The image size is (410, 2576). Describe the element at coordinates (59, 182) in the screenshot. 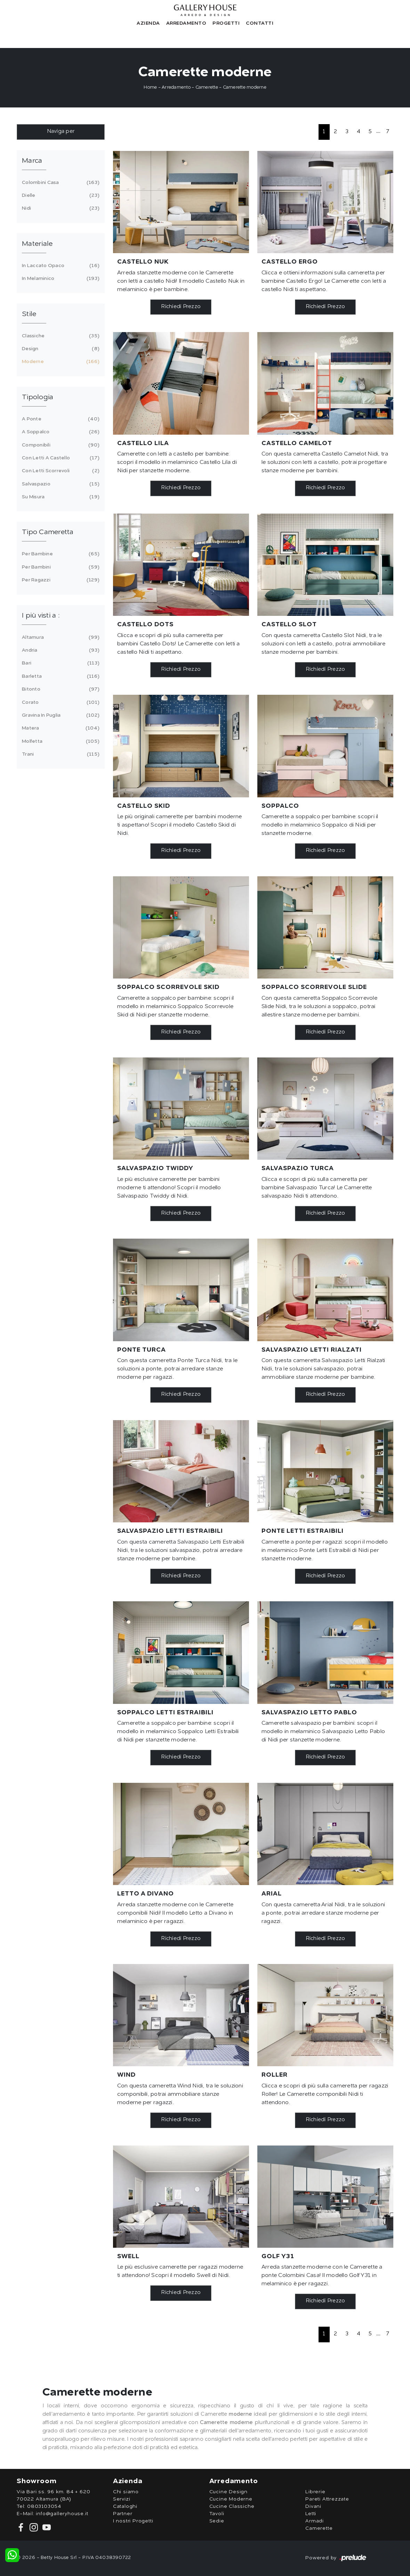

I see `Colombini Casa` at that location.